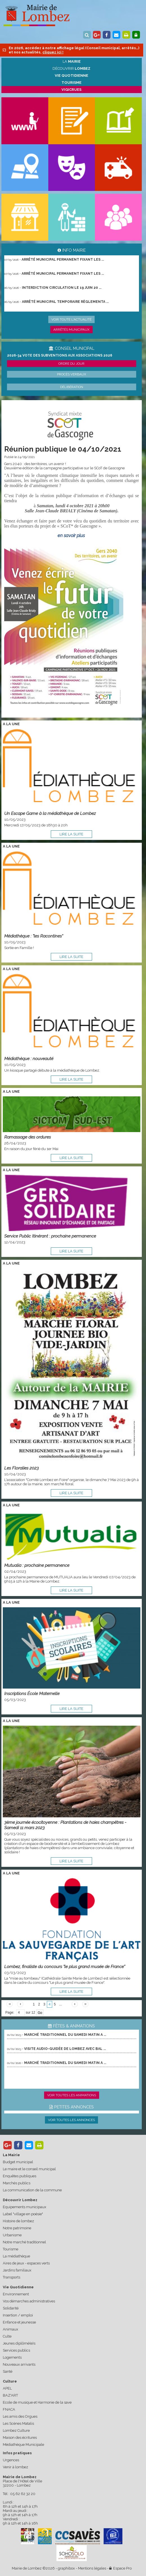 The width and height of the screenshot is (146, 2576). What do you see at coordinates (18, 2162) in the screenshot?
I see `Budget municipal` at bounding box center [18, 2162].